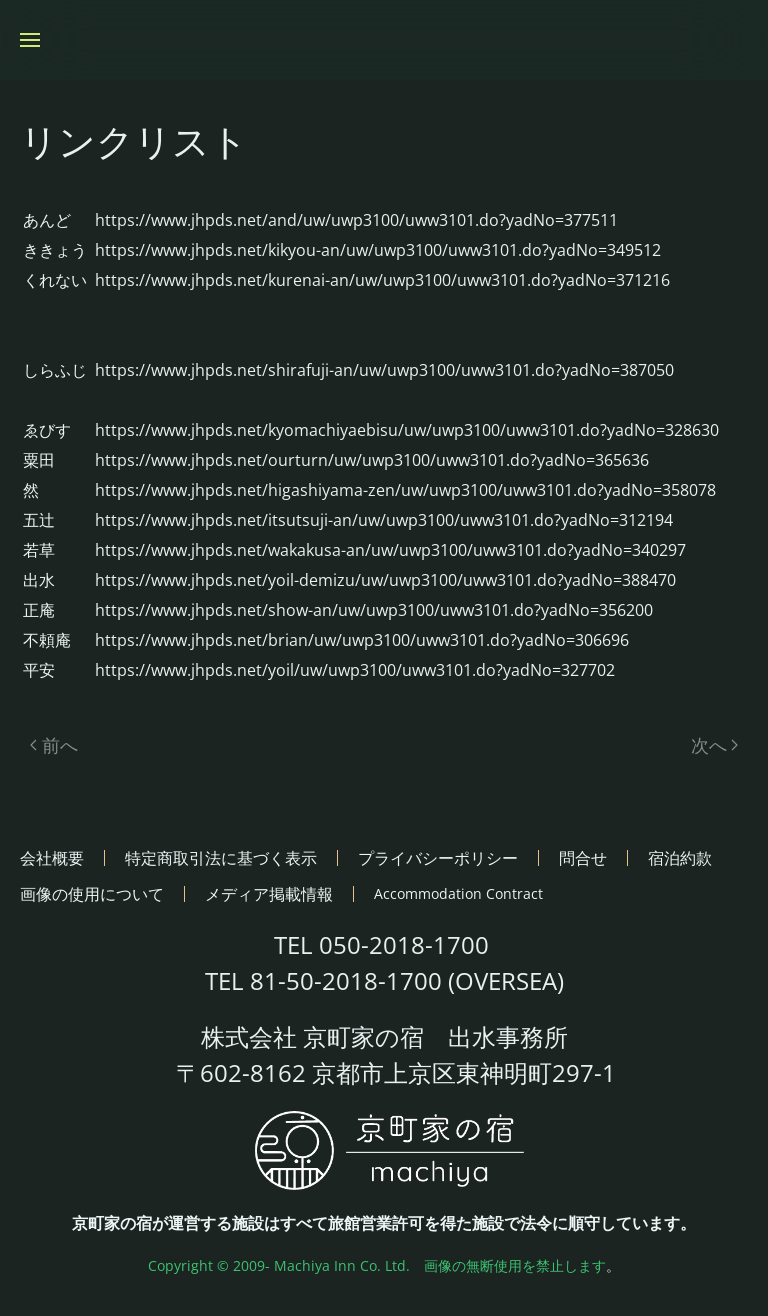 The height and width of the screenshot is (1316, 768). I want to click on https://www.jhpds.net/kikyou-an/uw/uwp3100/uww3101.do?yadNo=349512, so click(378, 250).